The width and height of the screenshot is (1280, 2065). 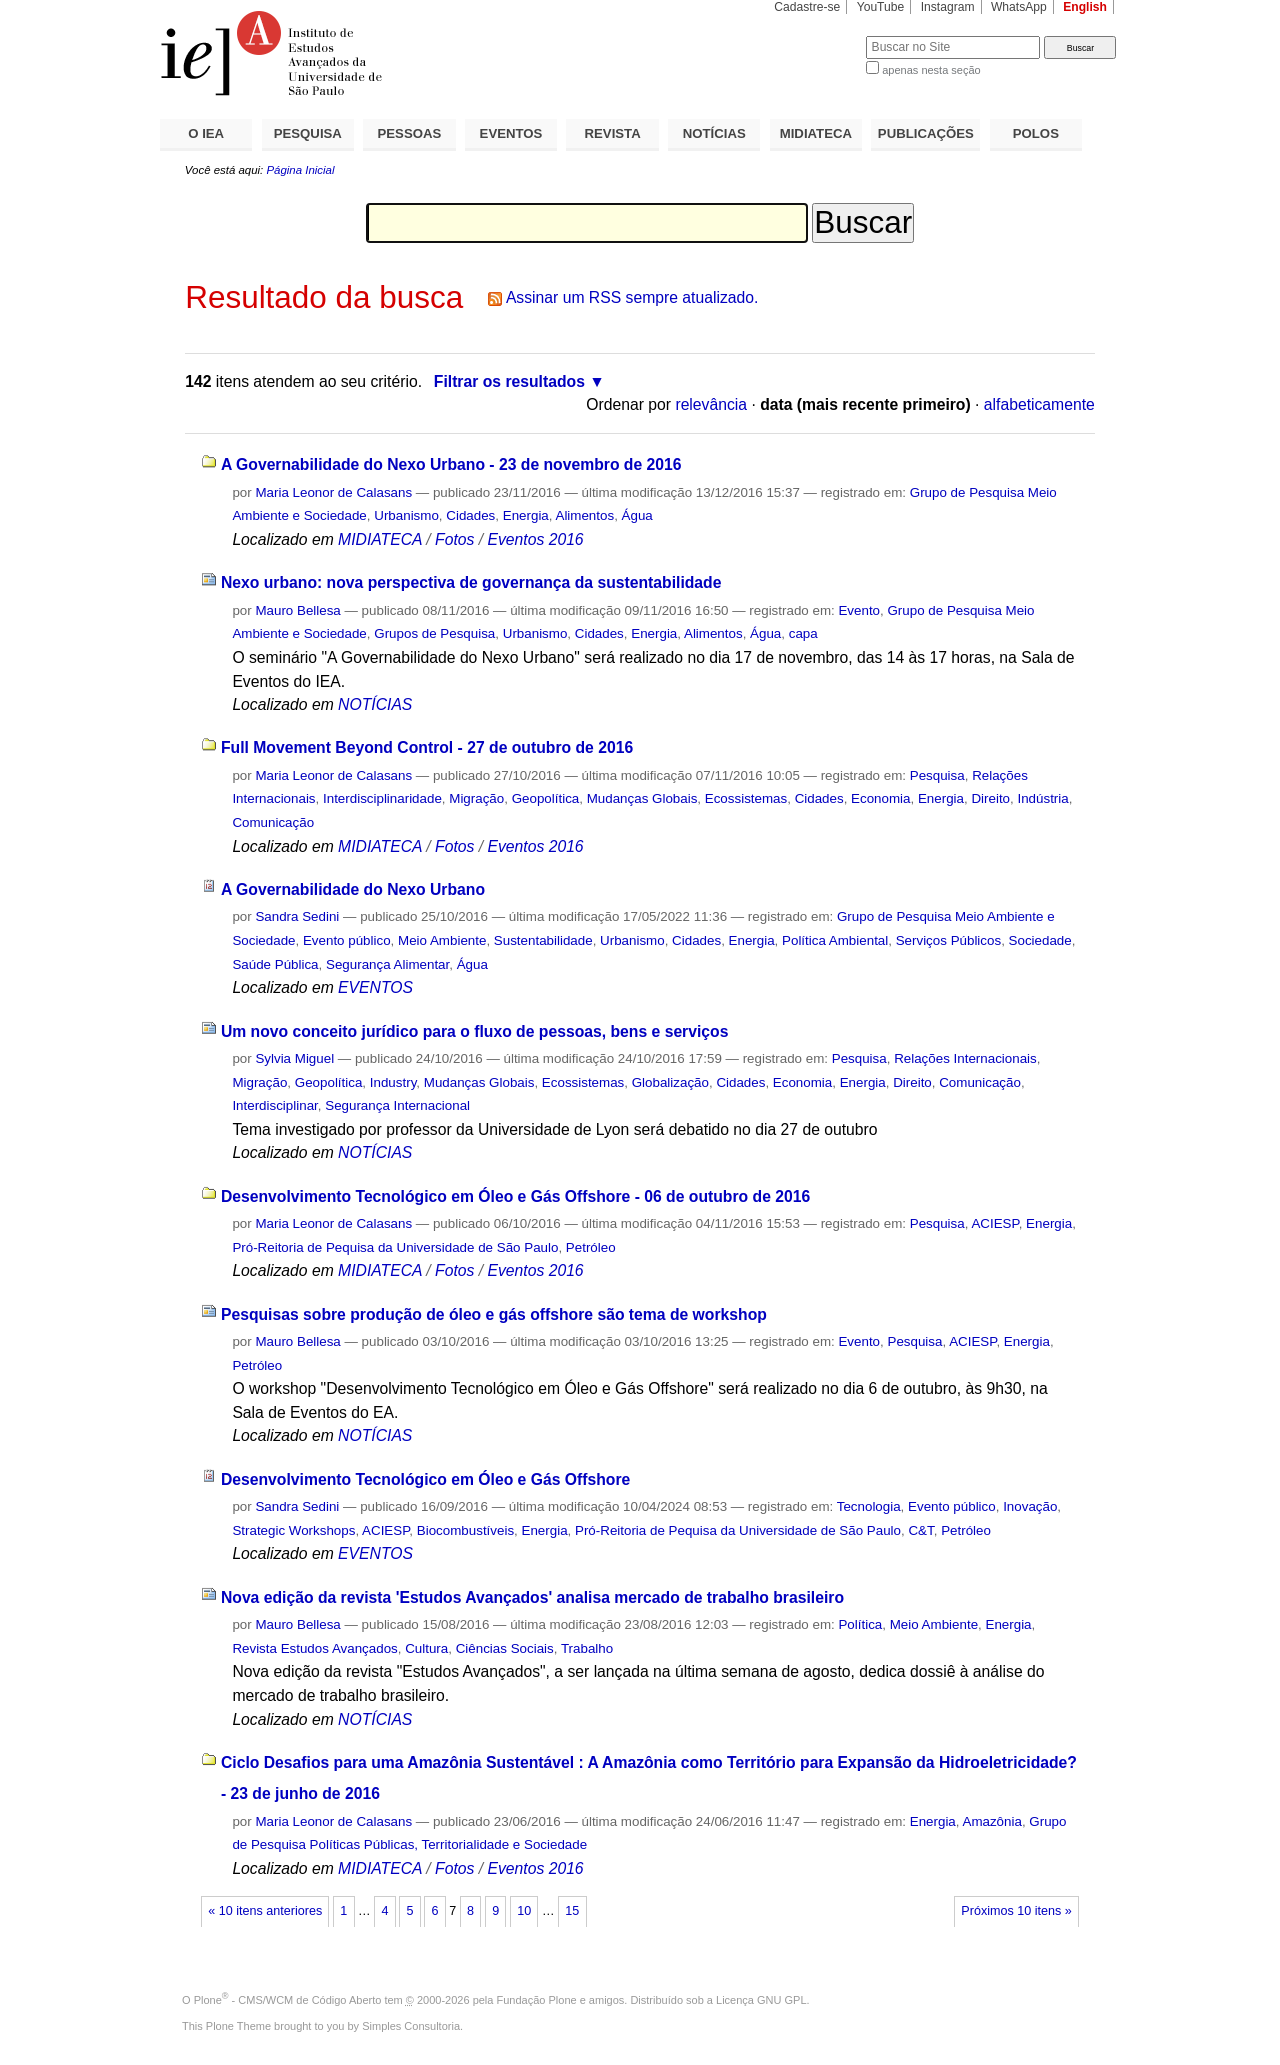 I want to click on Sustentabilidade, so click(x=543, y=940).